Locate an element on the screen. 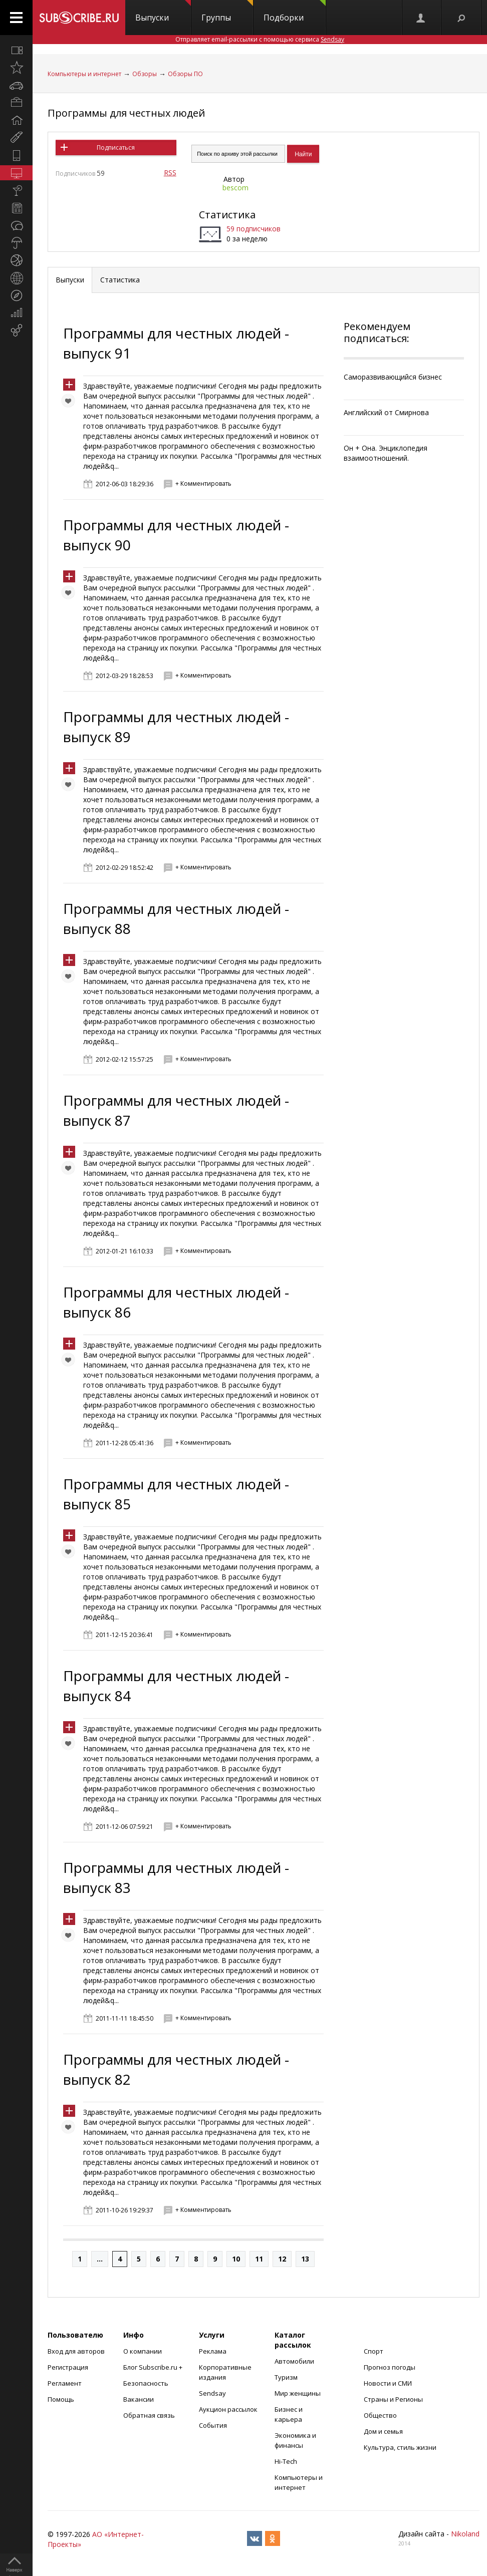  Вход для авторов is located at coordinates (76, 2351).